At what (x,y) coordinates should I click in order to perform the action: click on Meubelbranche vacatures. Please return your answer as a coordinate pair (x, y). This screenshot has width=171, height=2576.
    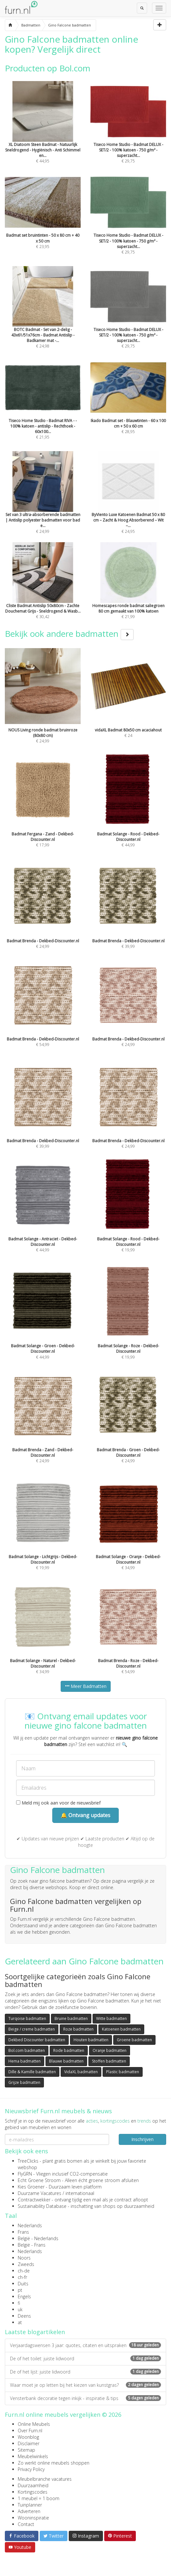
    Looking at the image, I should click on (45, 2479).